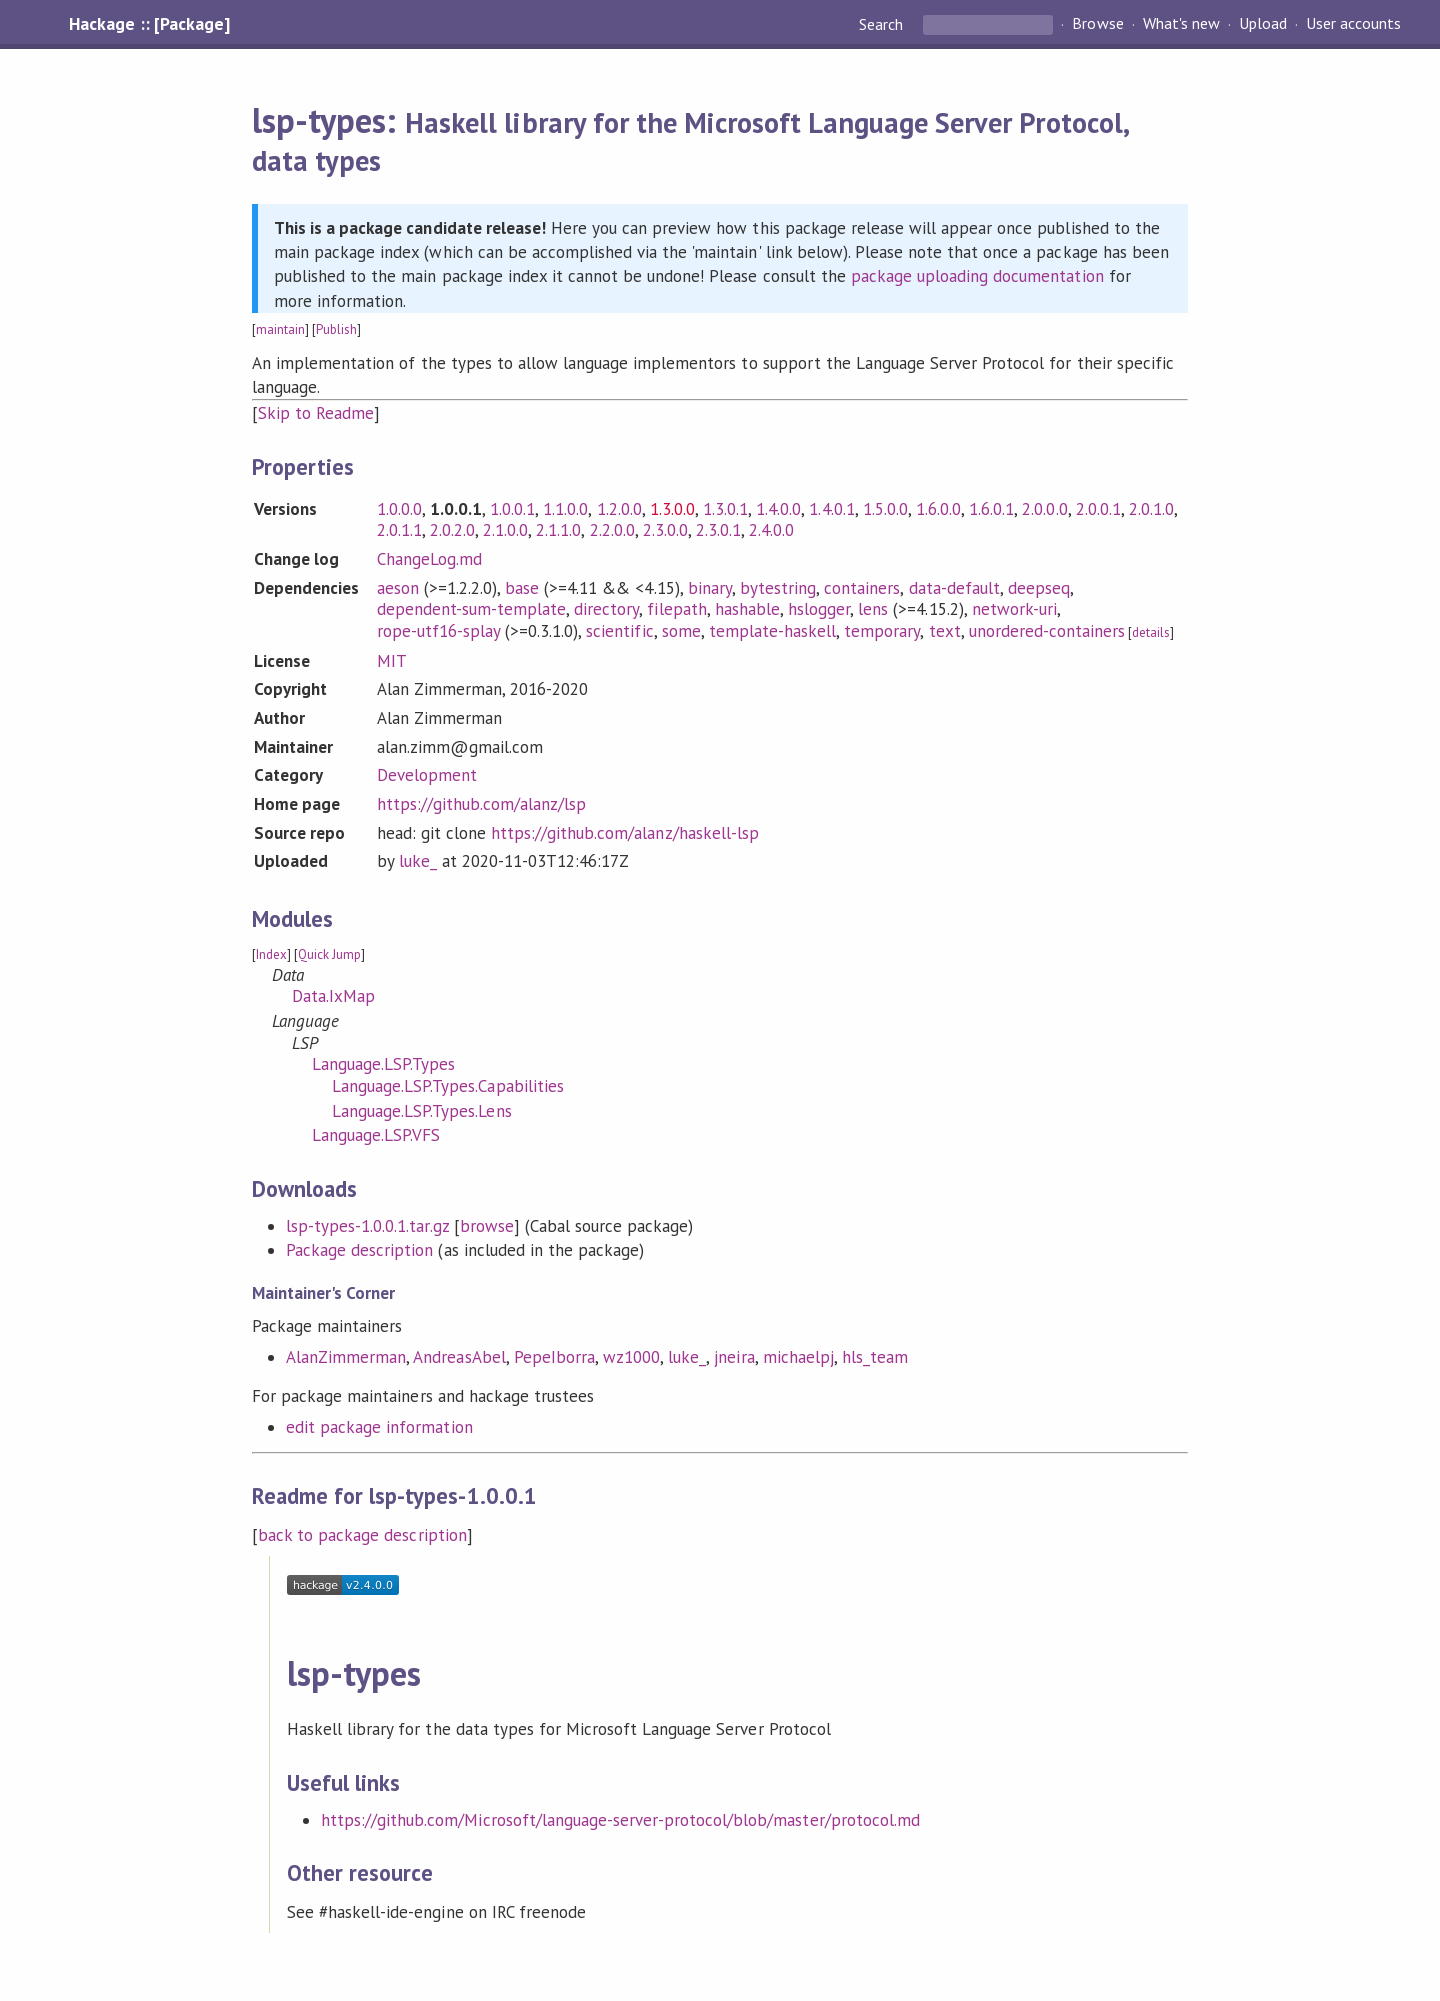 This screenshot has height=2001, width=1440. Describe the element at coordinates (873, 609) in the screenshot. I see `lens` at that location.